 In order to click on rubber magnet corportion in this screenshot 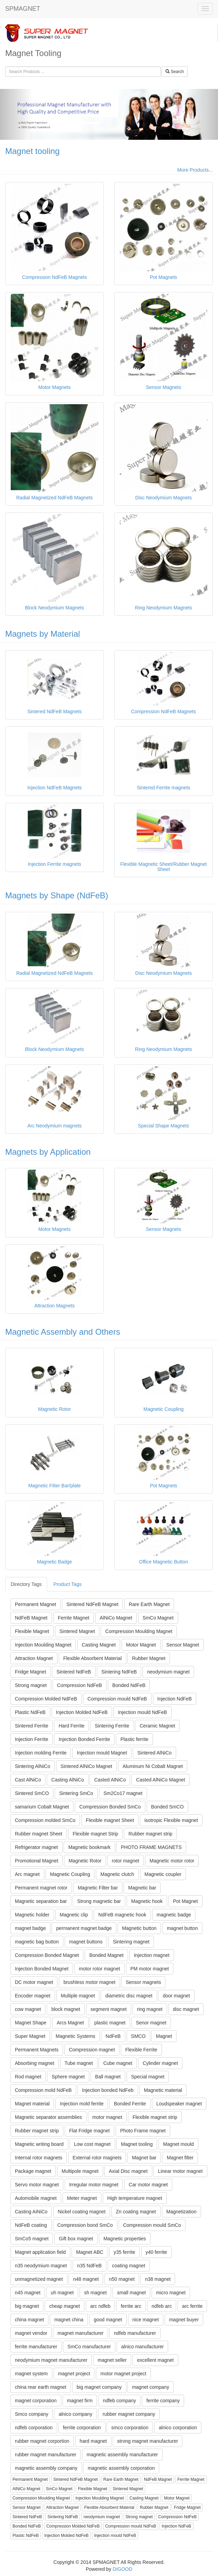, I will do `click(42, 2441)`.